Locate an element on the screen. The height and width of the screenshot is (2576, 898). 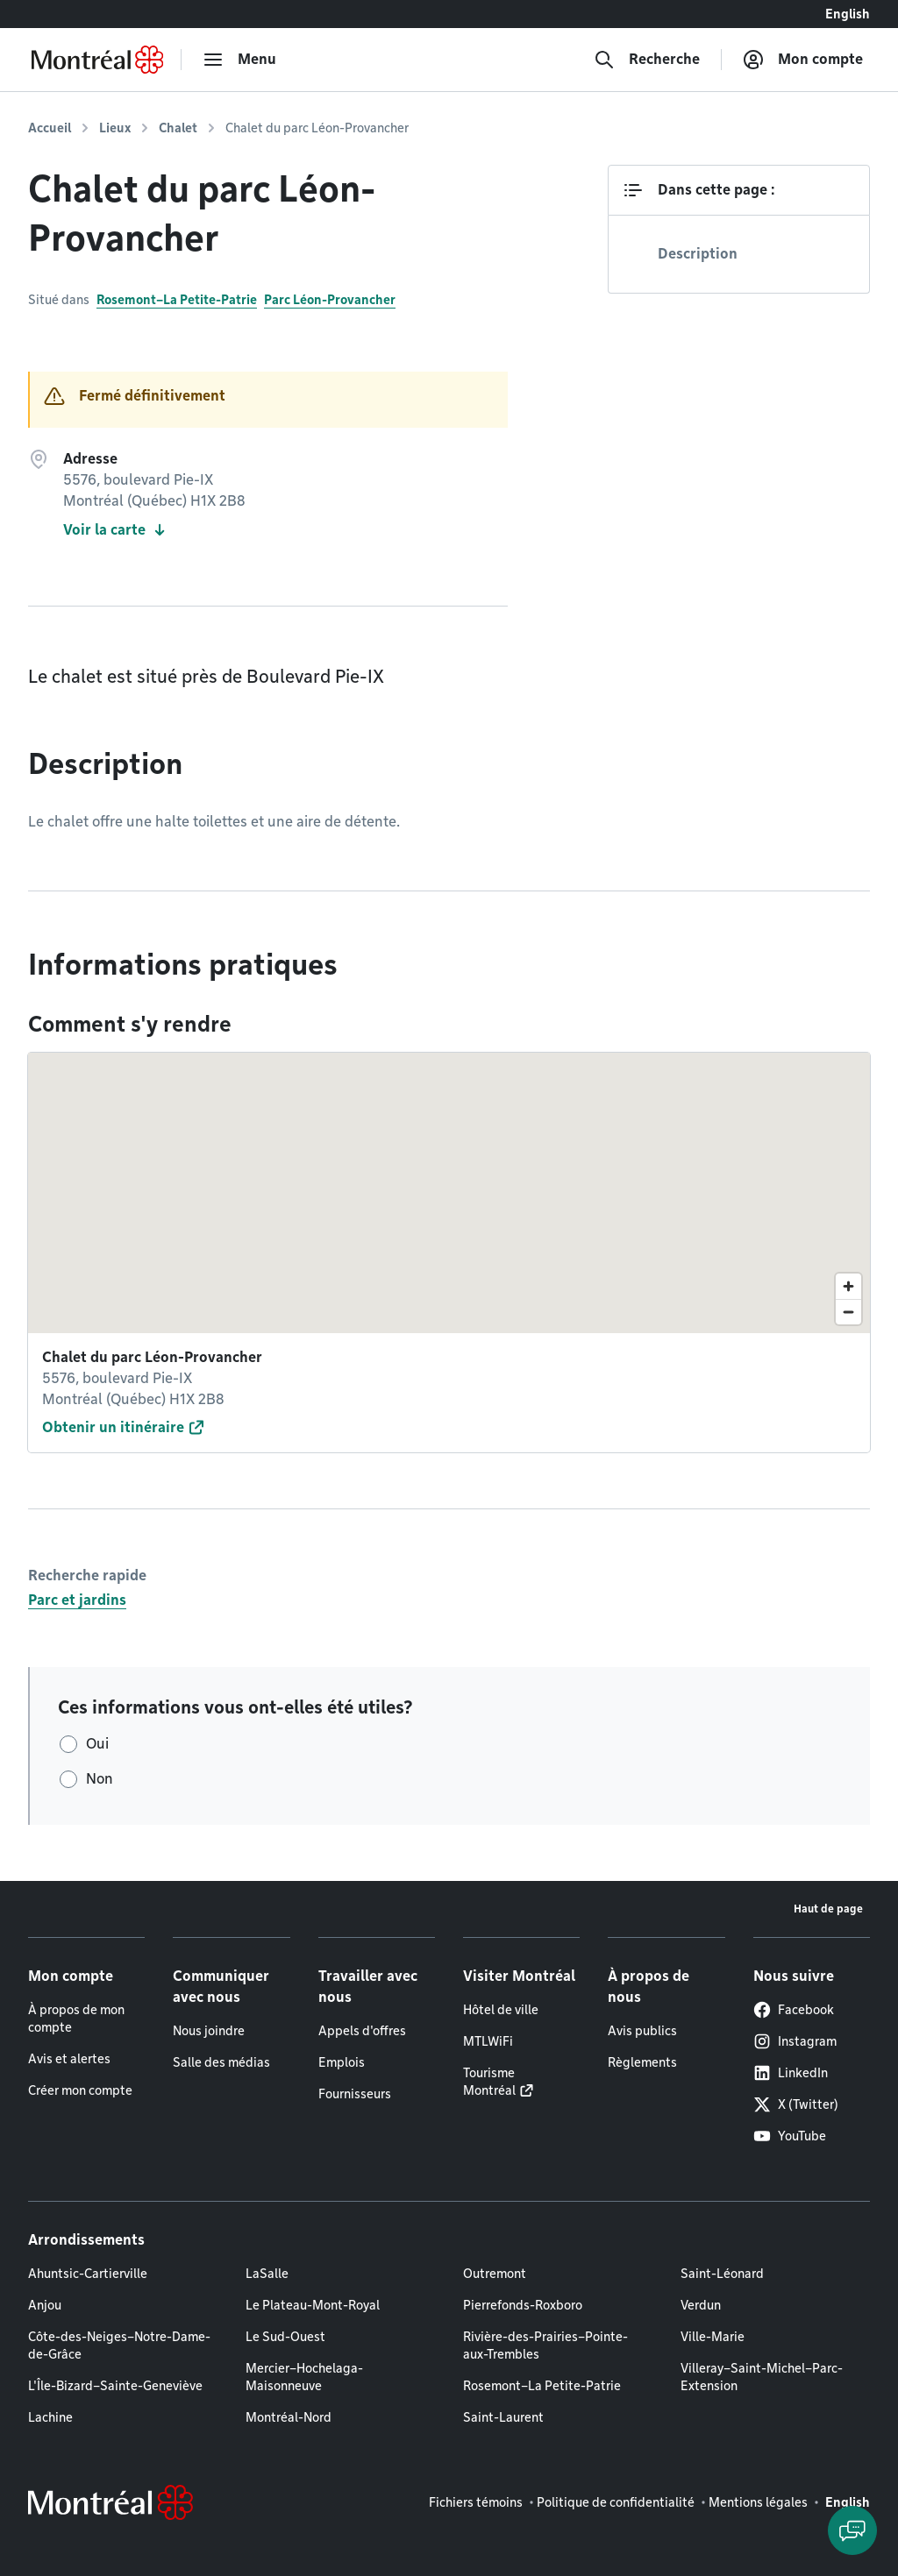
Accueil is located at coordinates (49, 128).